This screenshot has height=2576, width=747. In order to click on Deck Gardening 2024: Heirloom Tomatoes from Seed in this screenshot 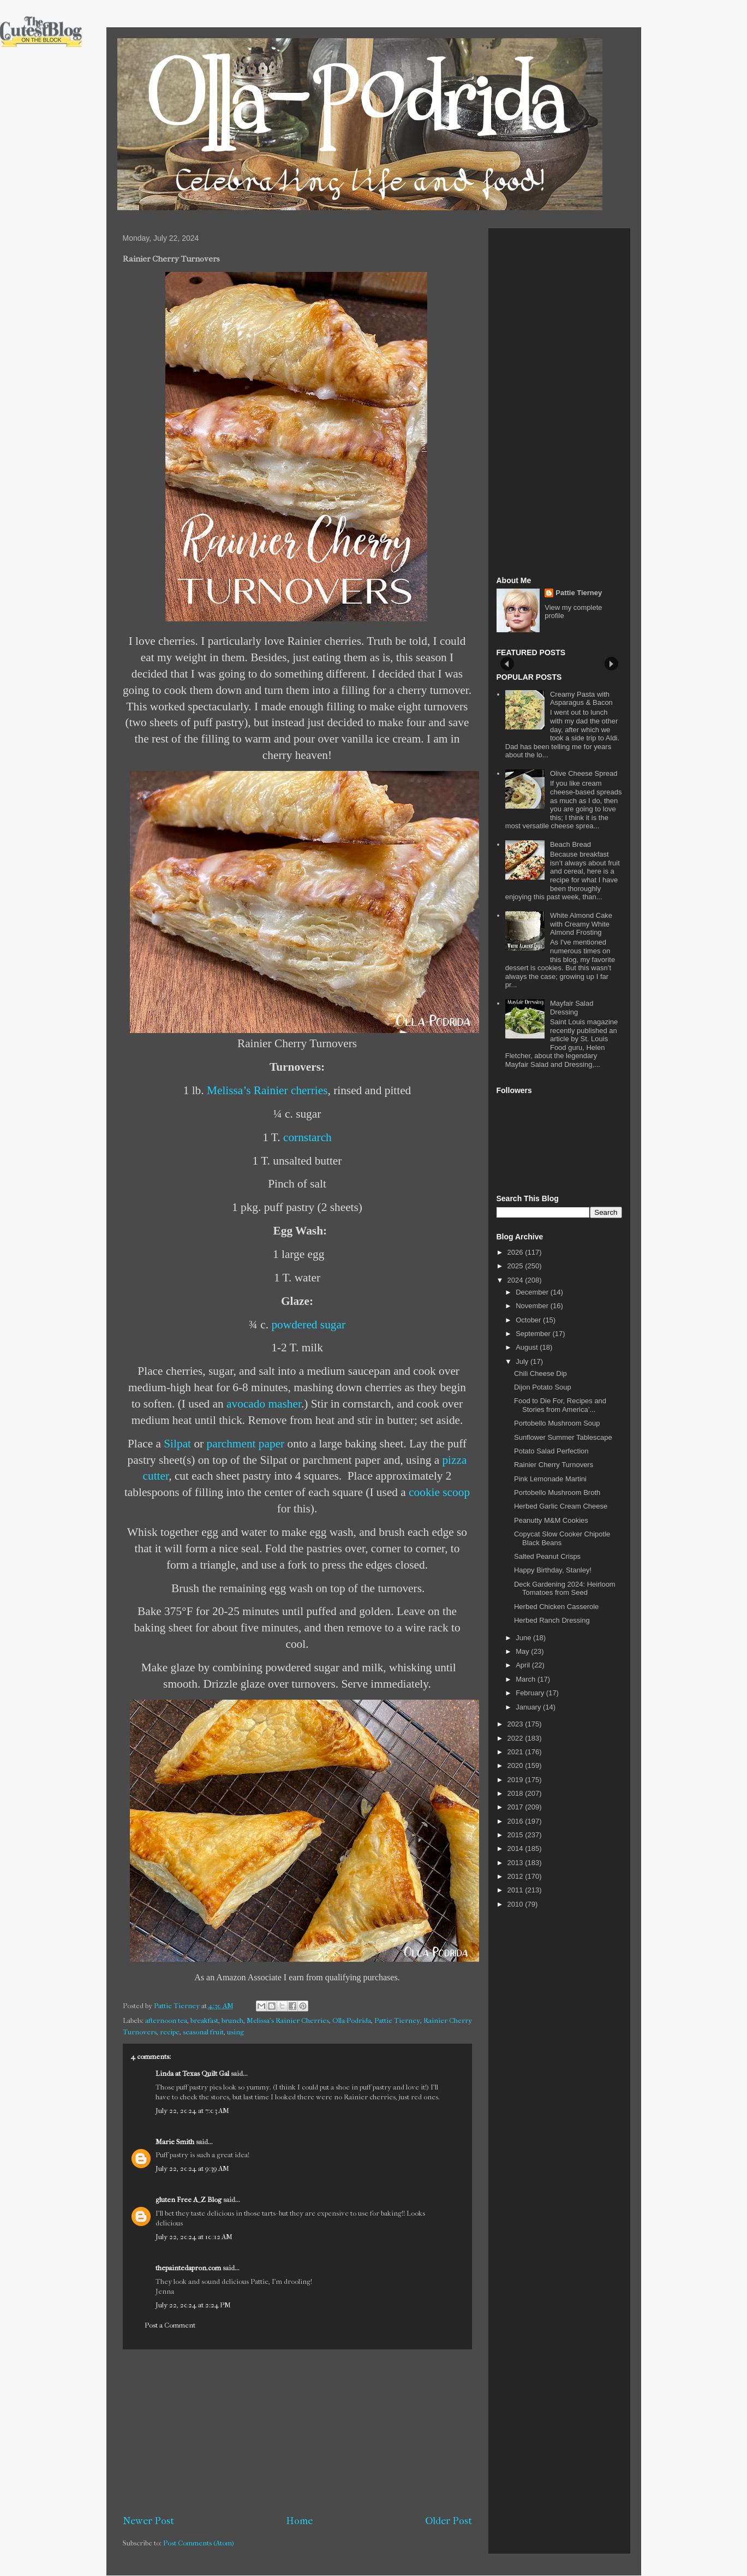, I will do `click(564, 1588)`.